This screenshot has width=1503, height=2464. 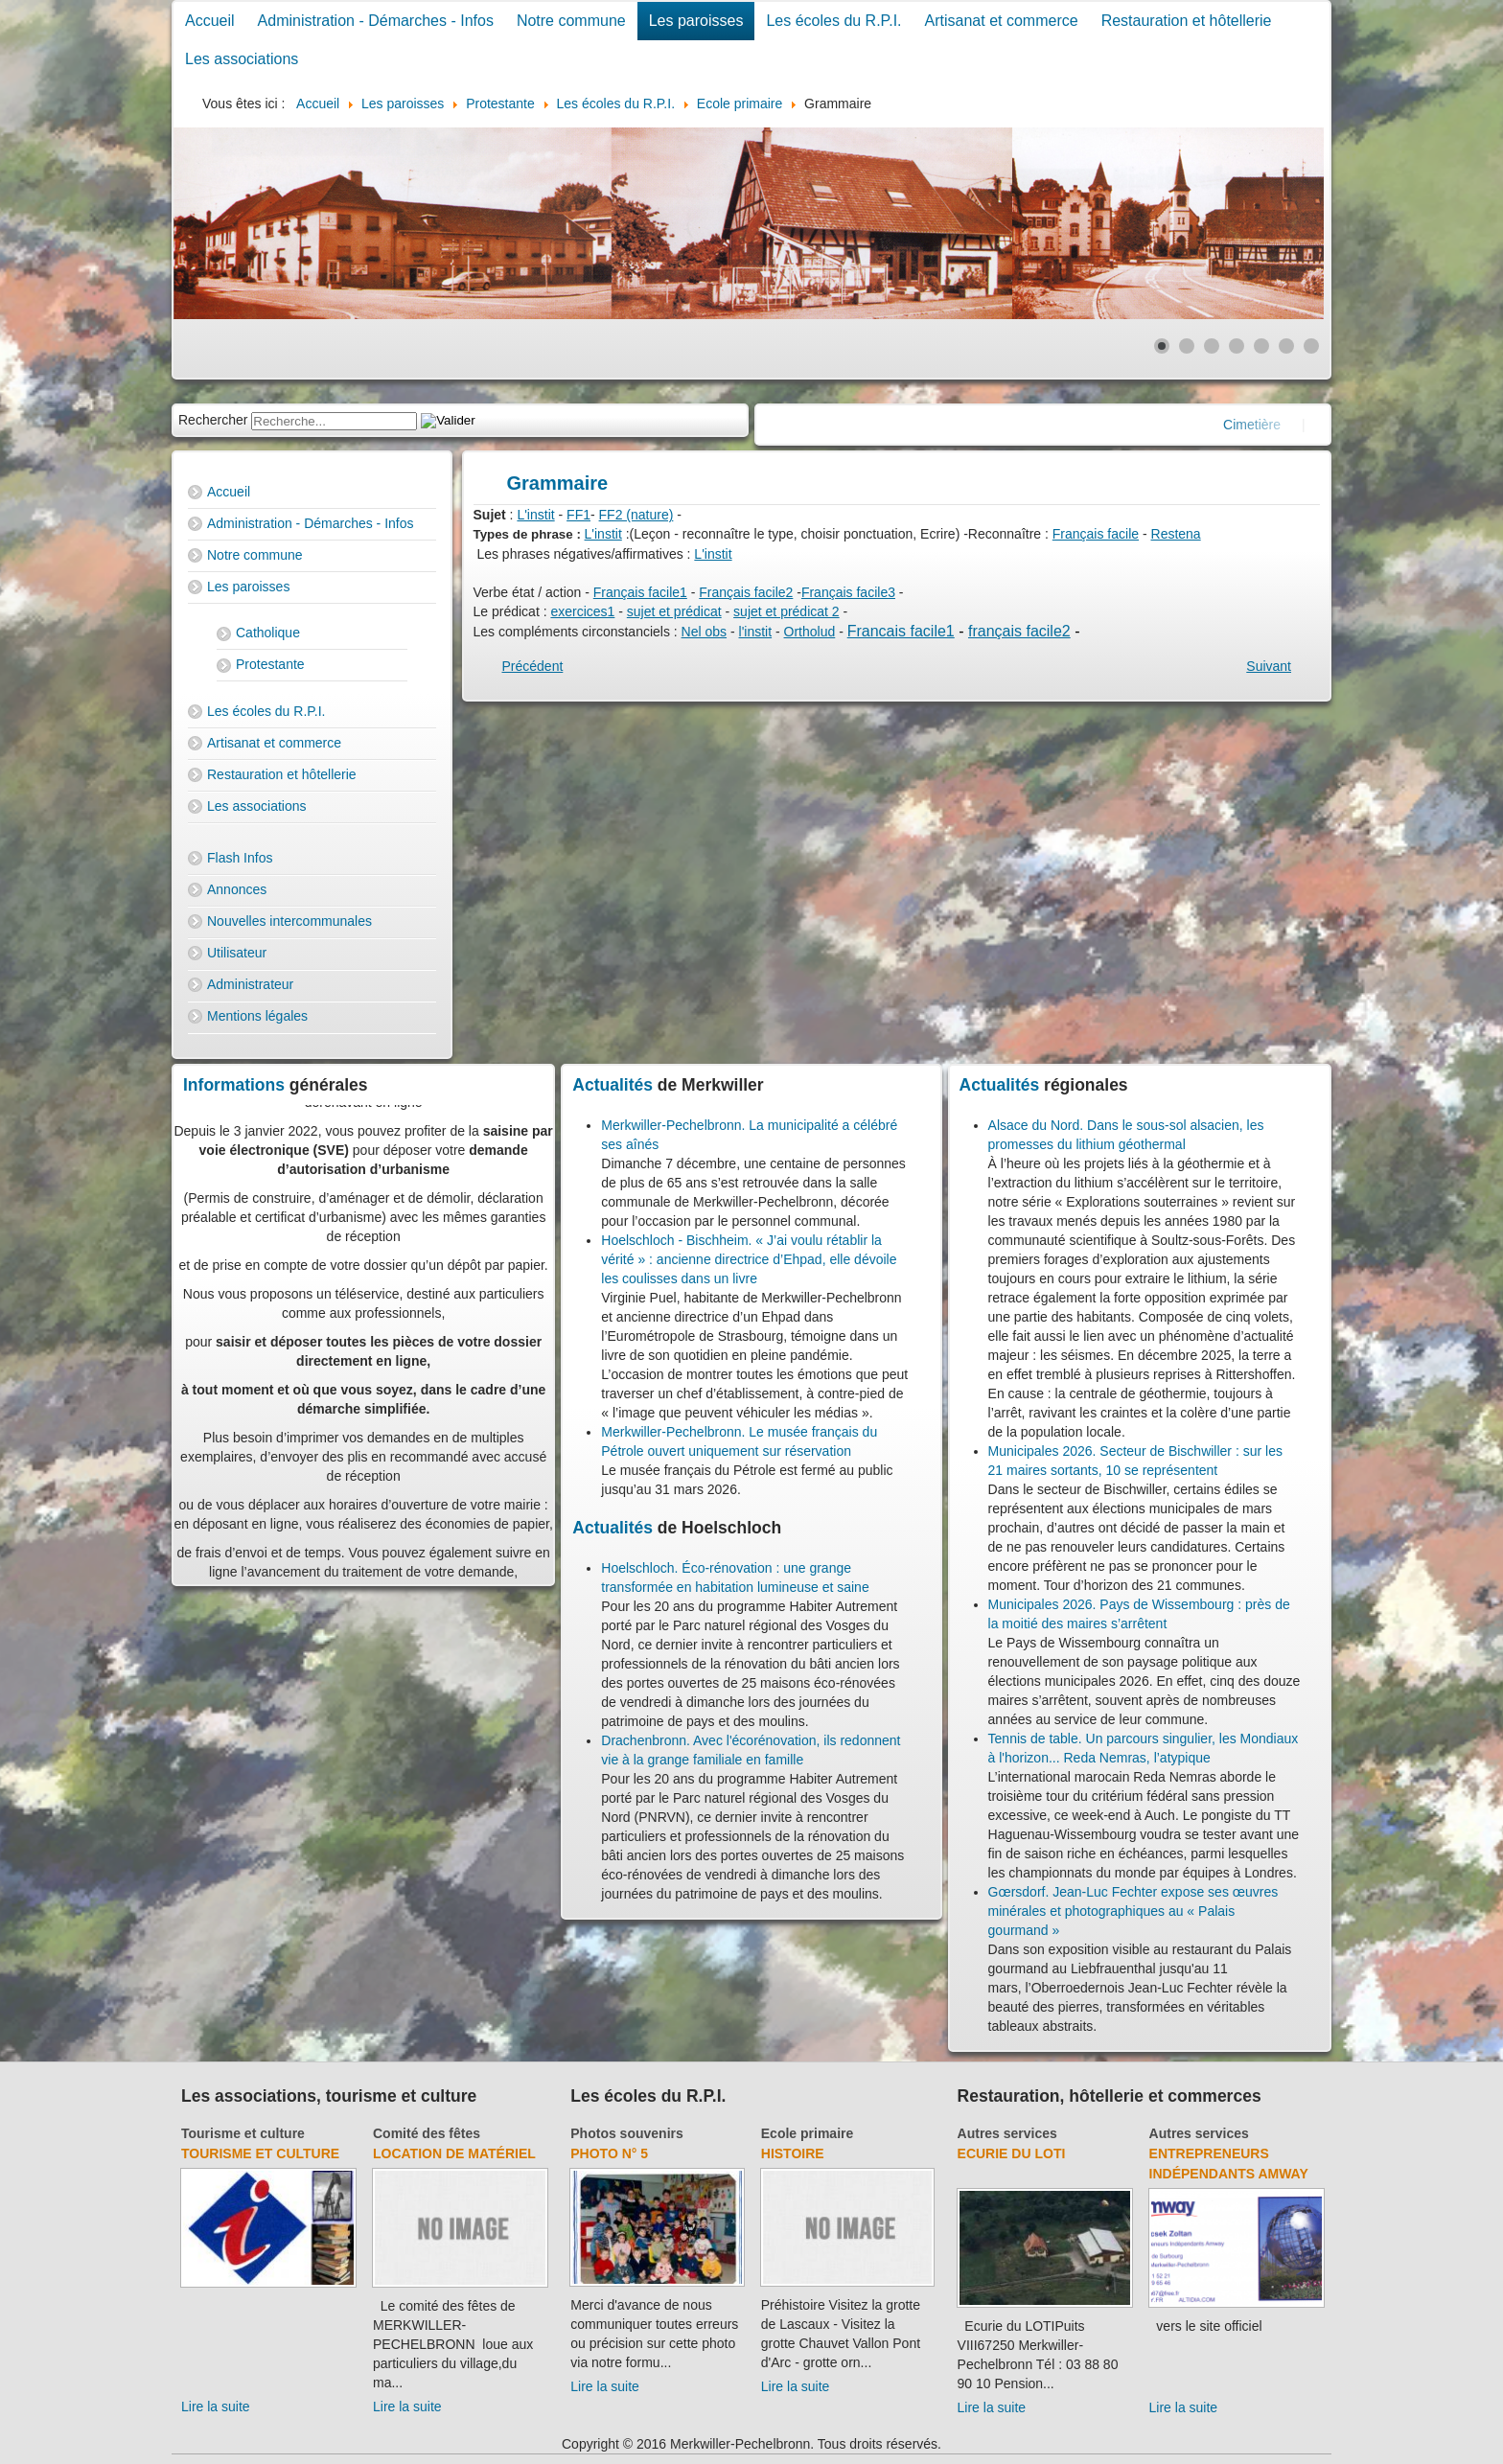 I want to click on [Next article: Orthographe], so click(x=1268, y=666).